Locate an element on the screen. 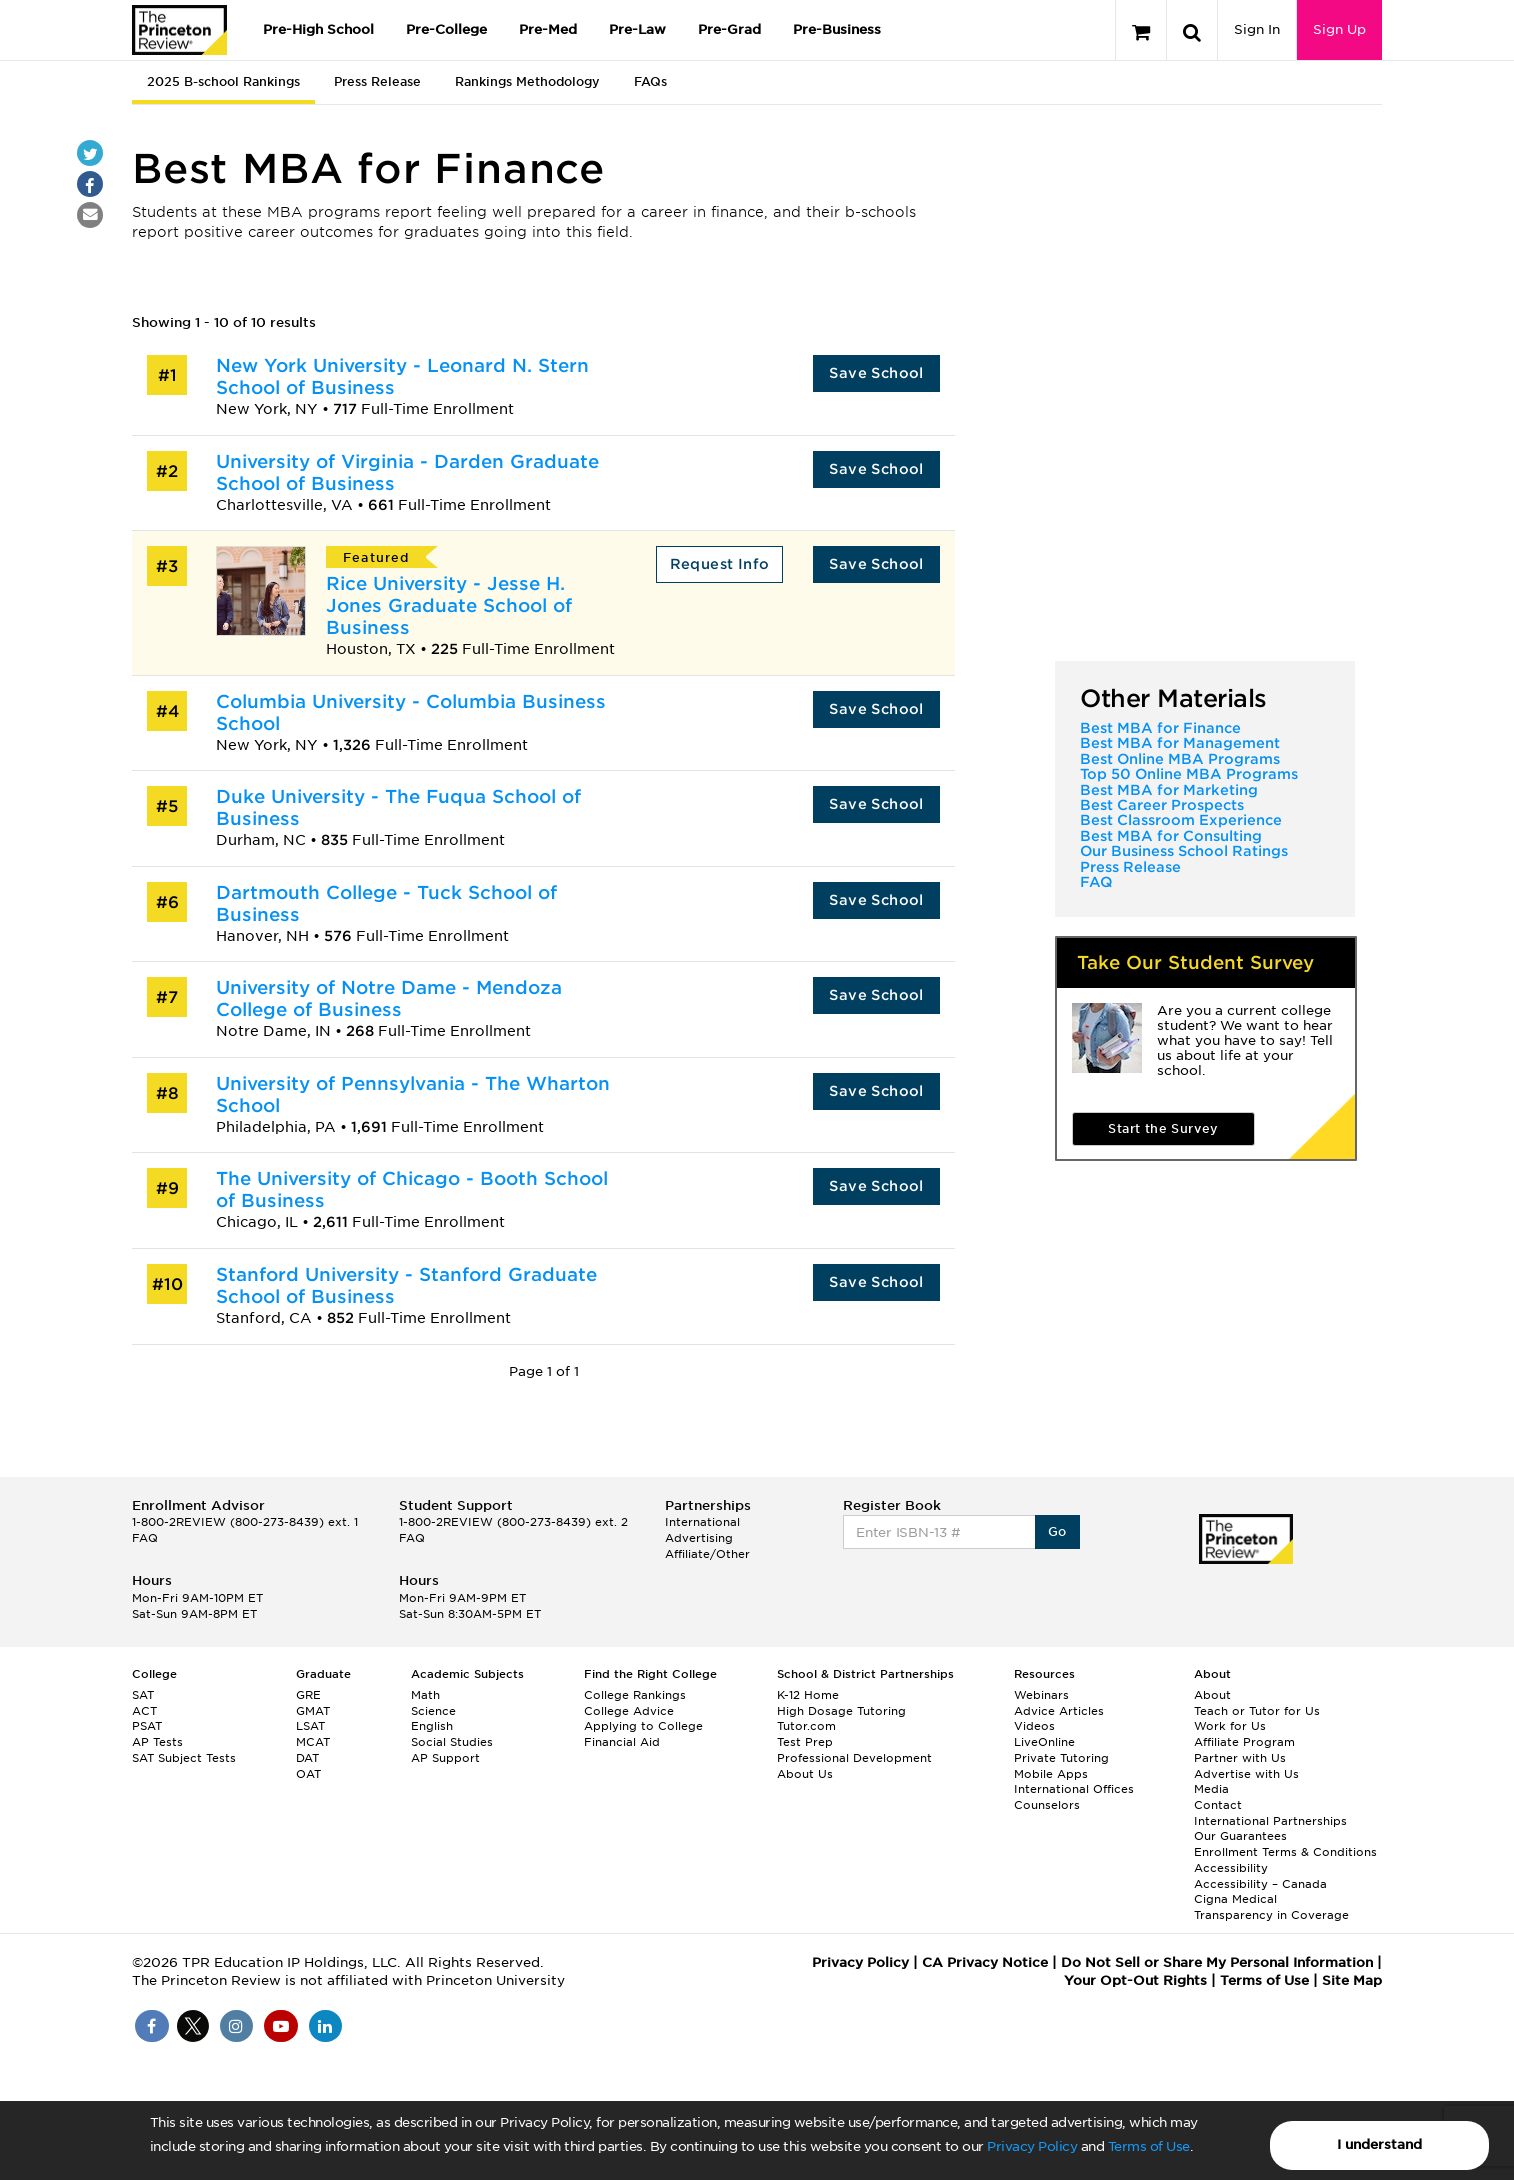 The width and height of the screenshot is (1514, 2180). PSAT is located at coordinates (147, 1726).